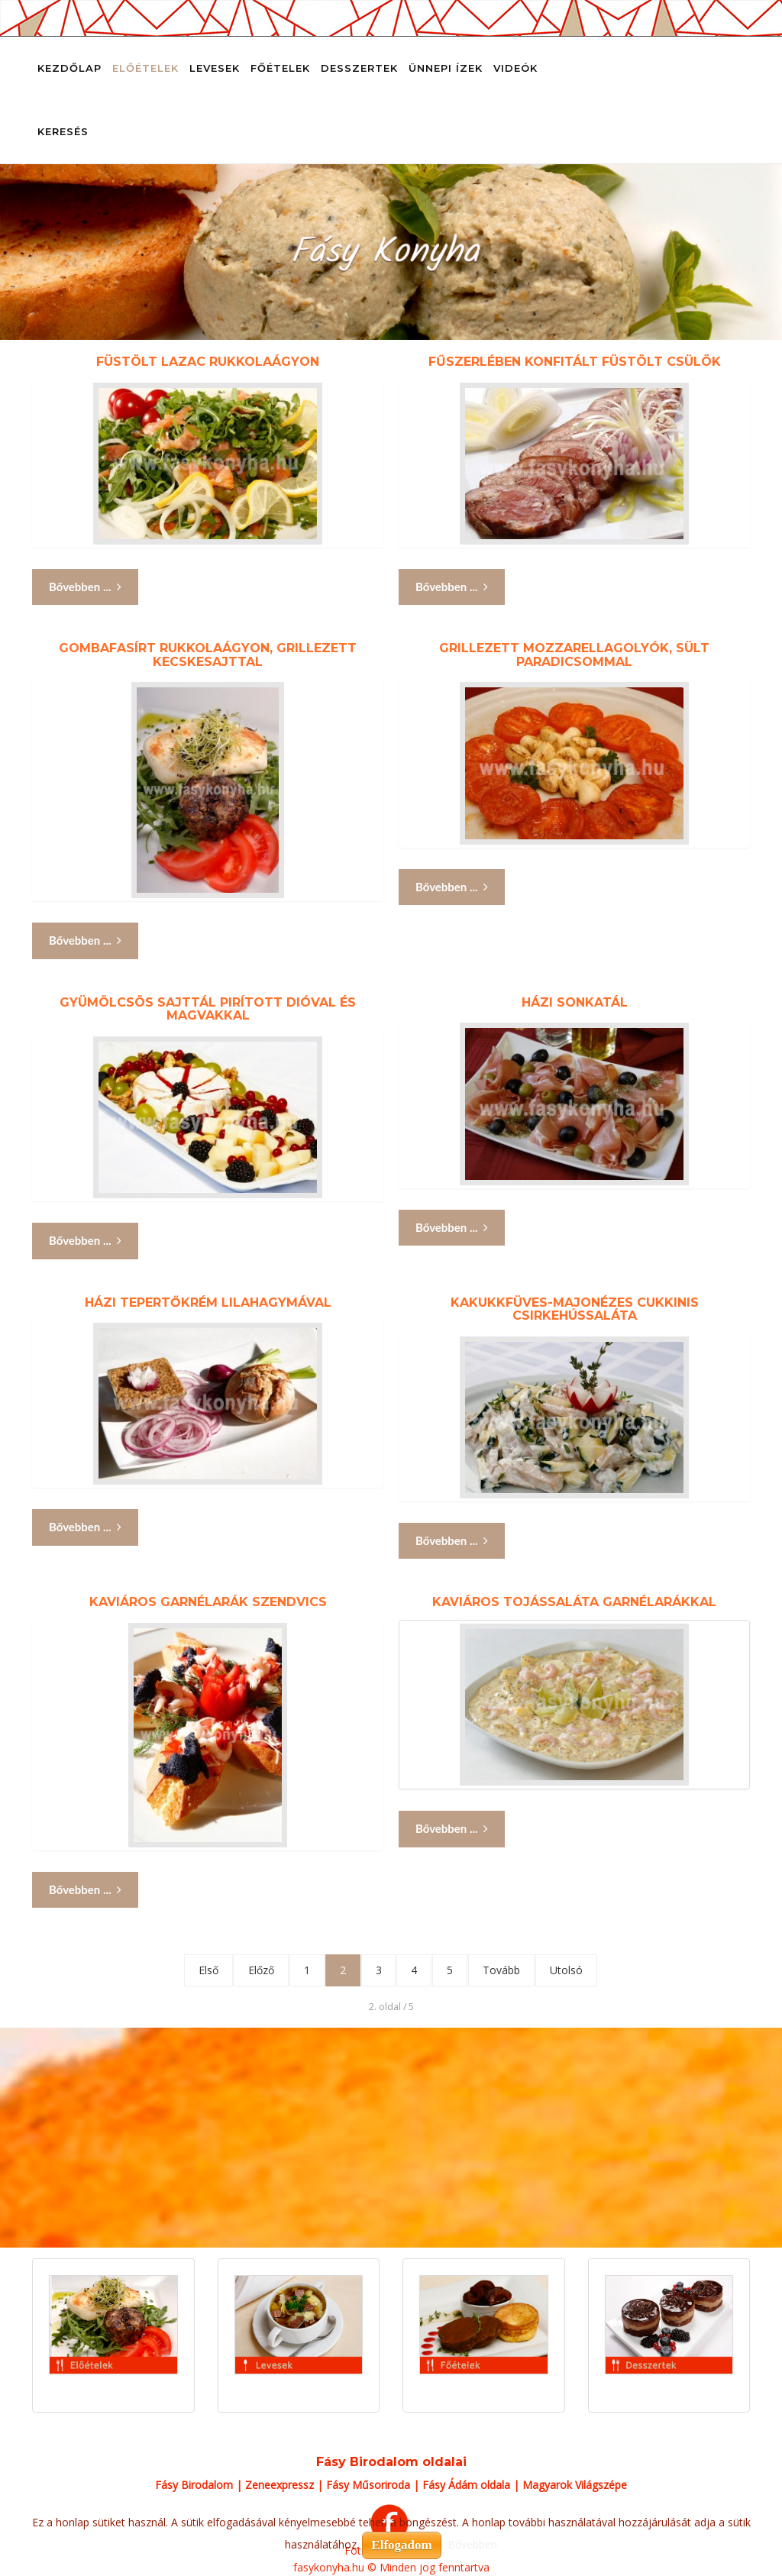 The image size is (782, 2576). Describe the element at coordinates (63, 131) in the screenshot. I see `Keresés` at that location.